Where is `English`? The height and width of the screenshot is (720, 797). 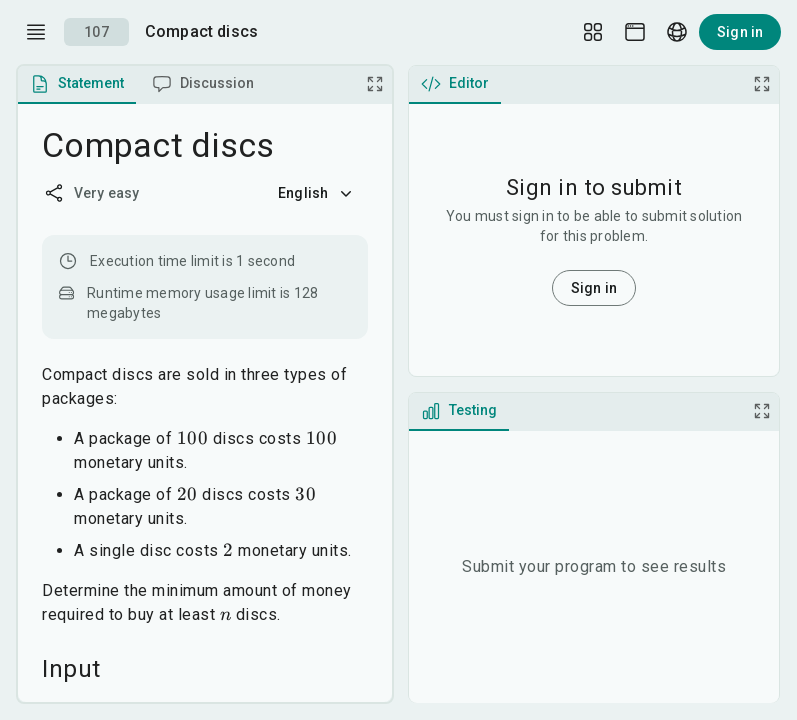 English is located at coordinates (317, 193).